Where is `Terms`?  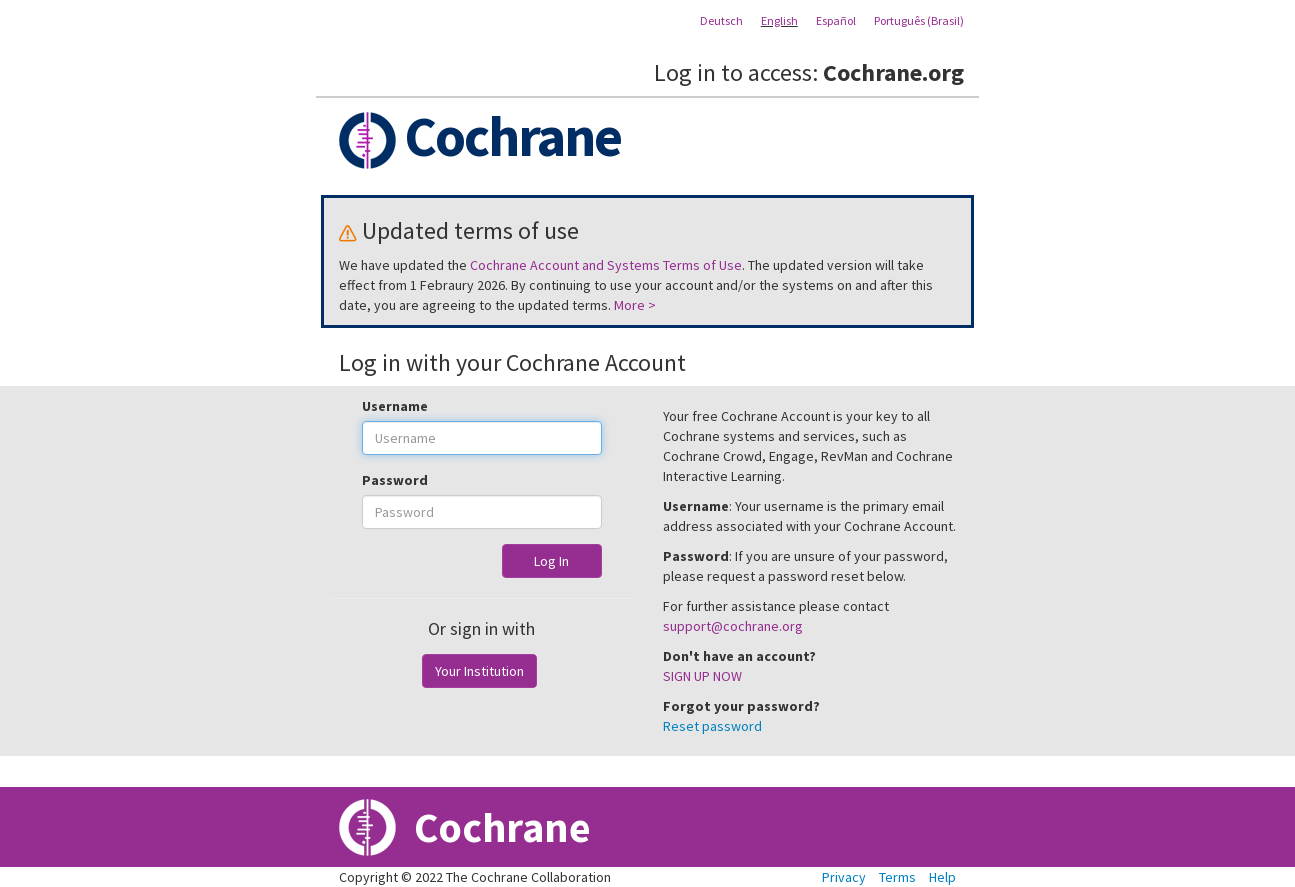
Terms is located at coordinates (897, 877).